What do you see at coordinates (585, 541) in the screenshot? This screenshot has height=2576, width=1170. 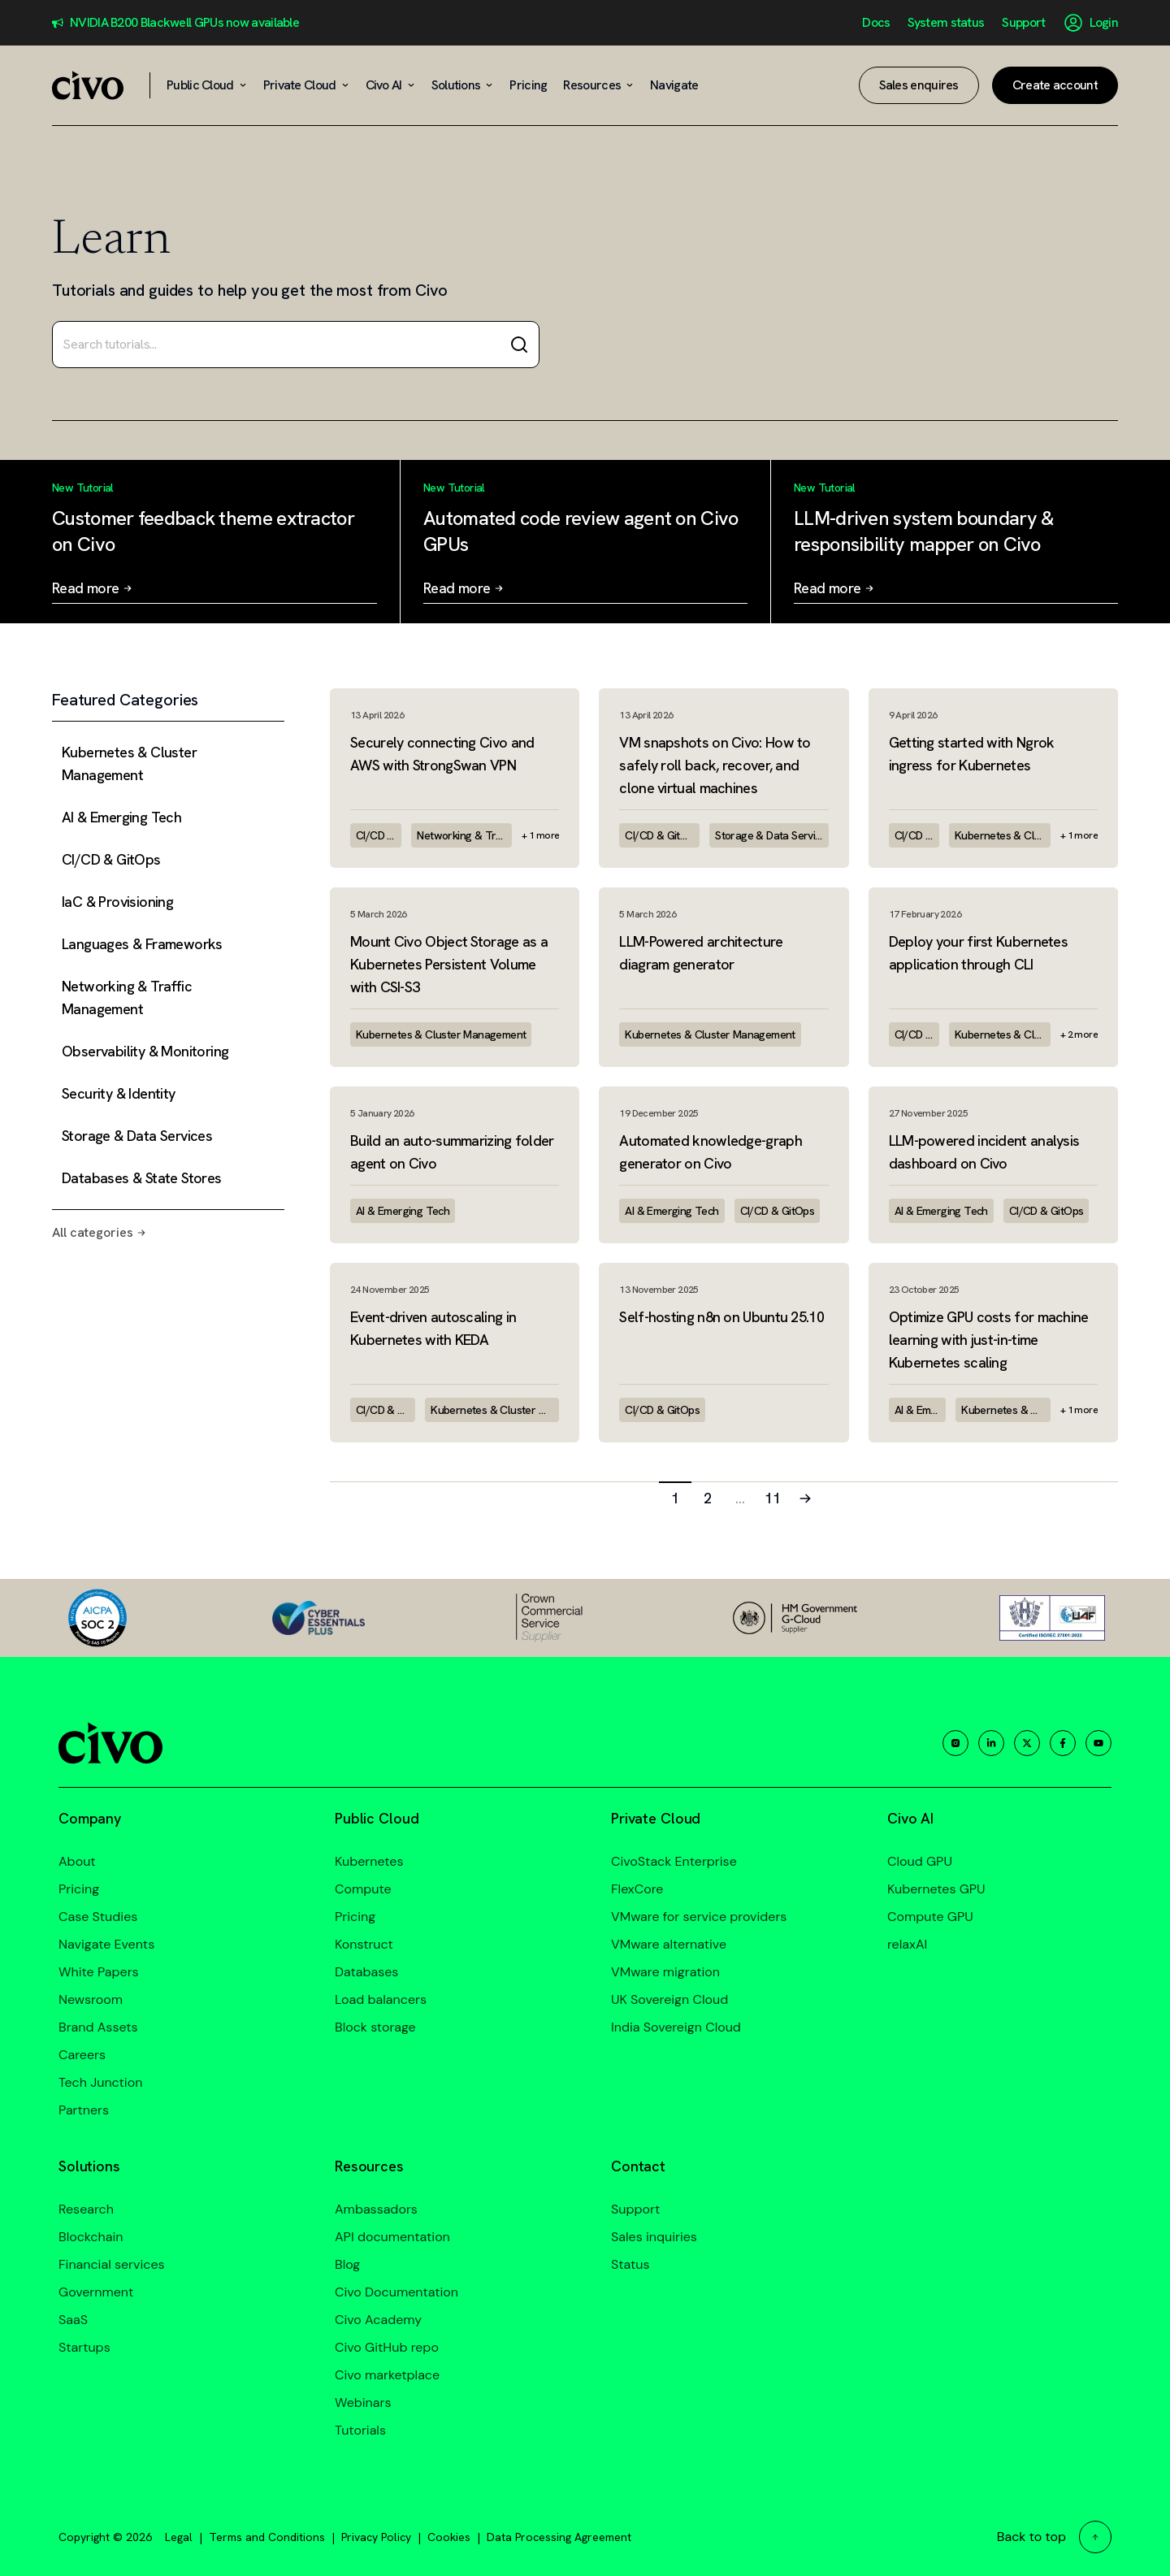 I see `[Read more: Automated code review agent on Civo GPUs]` at bounding box center [585, 541].